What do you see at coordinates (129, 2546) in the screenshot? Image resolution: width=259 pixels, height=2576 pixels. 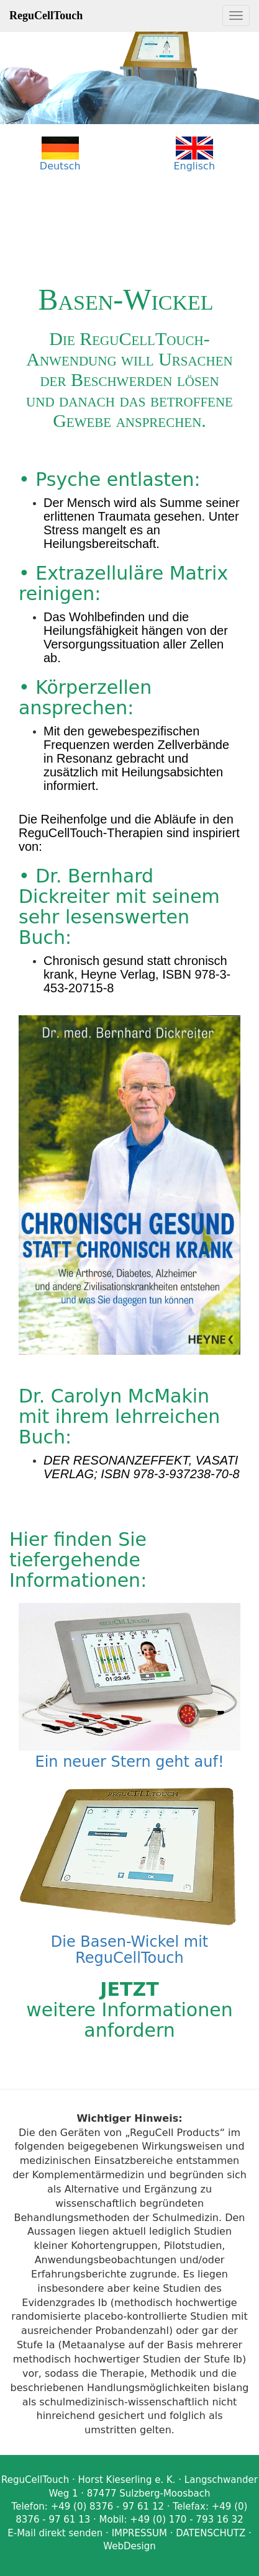 I see `WebDesign` at bounding box center [129, 2546].